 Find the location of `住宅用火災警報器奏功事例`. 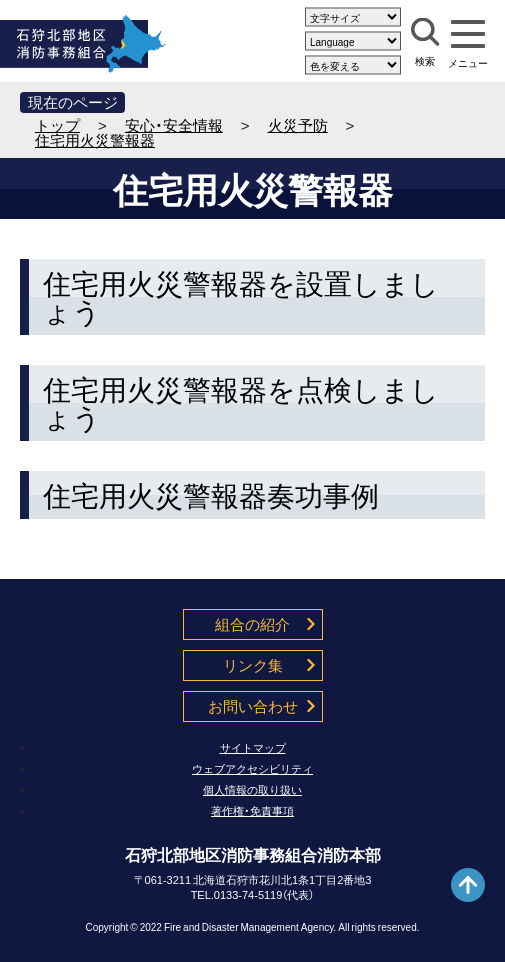

住宅用火災警報器奏功事例 is located at coordinates (211, 495).